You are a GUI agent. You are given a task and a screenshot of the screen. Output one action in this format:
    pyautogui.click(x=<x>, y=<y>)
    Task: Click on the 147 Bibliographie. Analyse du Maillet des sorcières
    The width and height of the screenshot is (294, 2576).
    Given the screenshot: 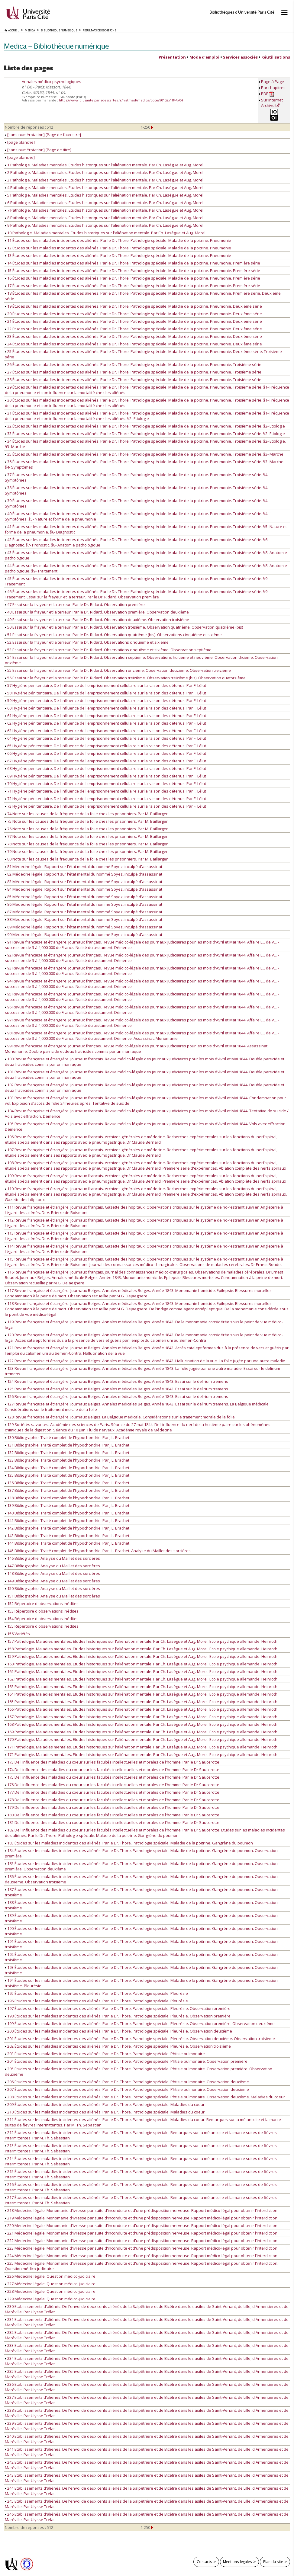 What is the action you would take?
    pyautogui.click(x=52, y=1565)
    